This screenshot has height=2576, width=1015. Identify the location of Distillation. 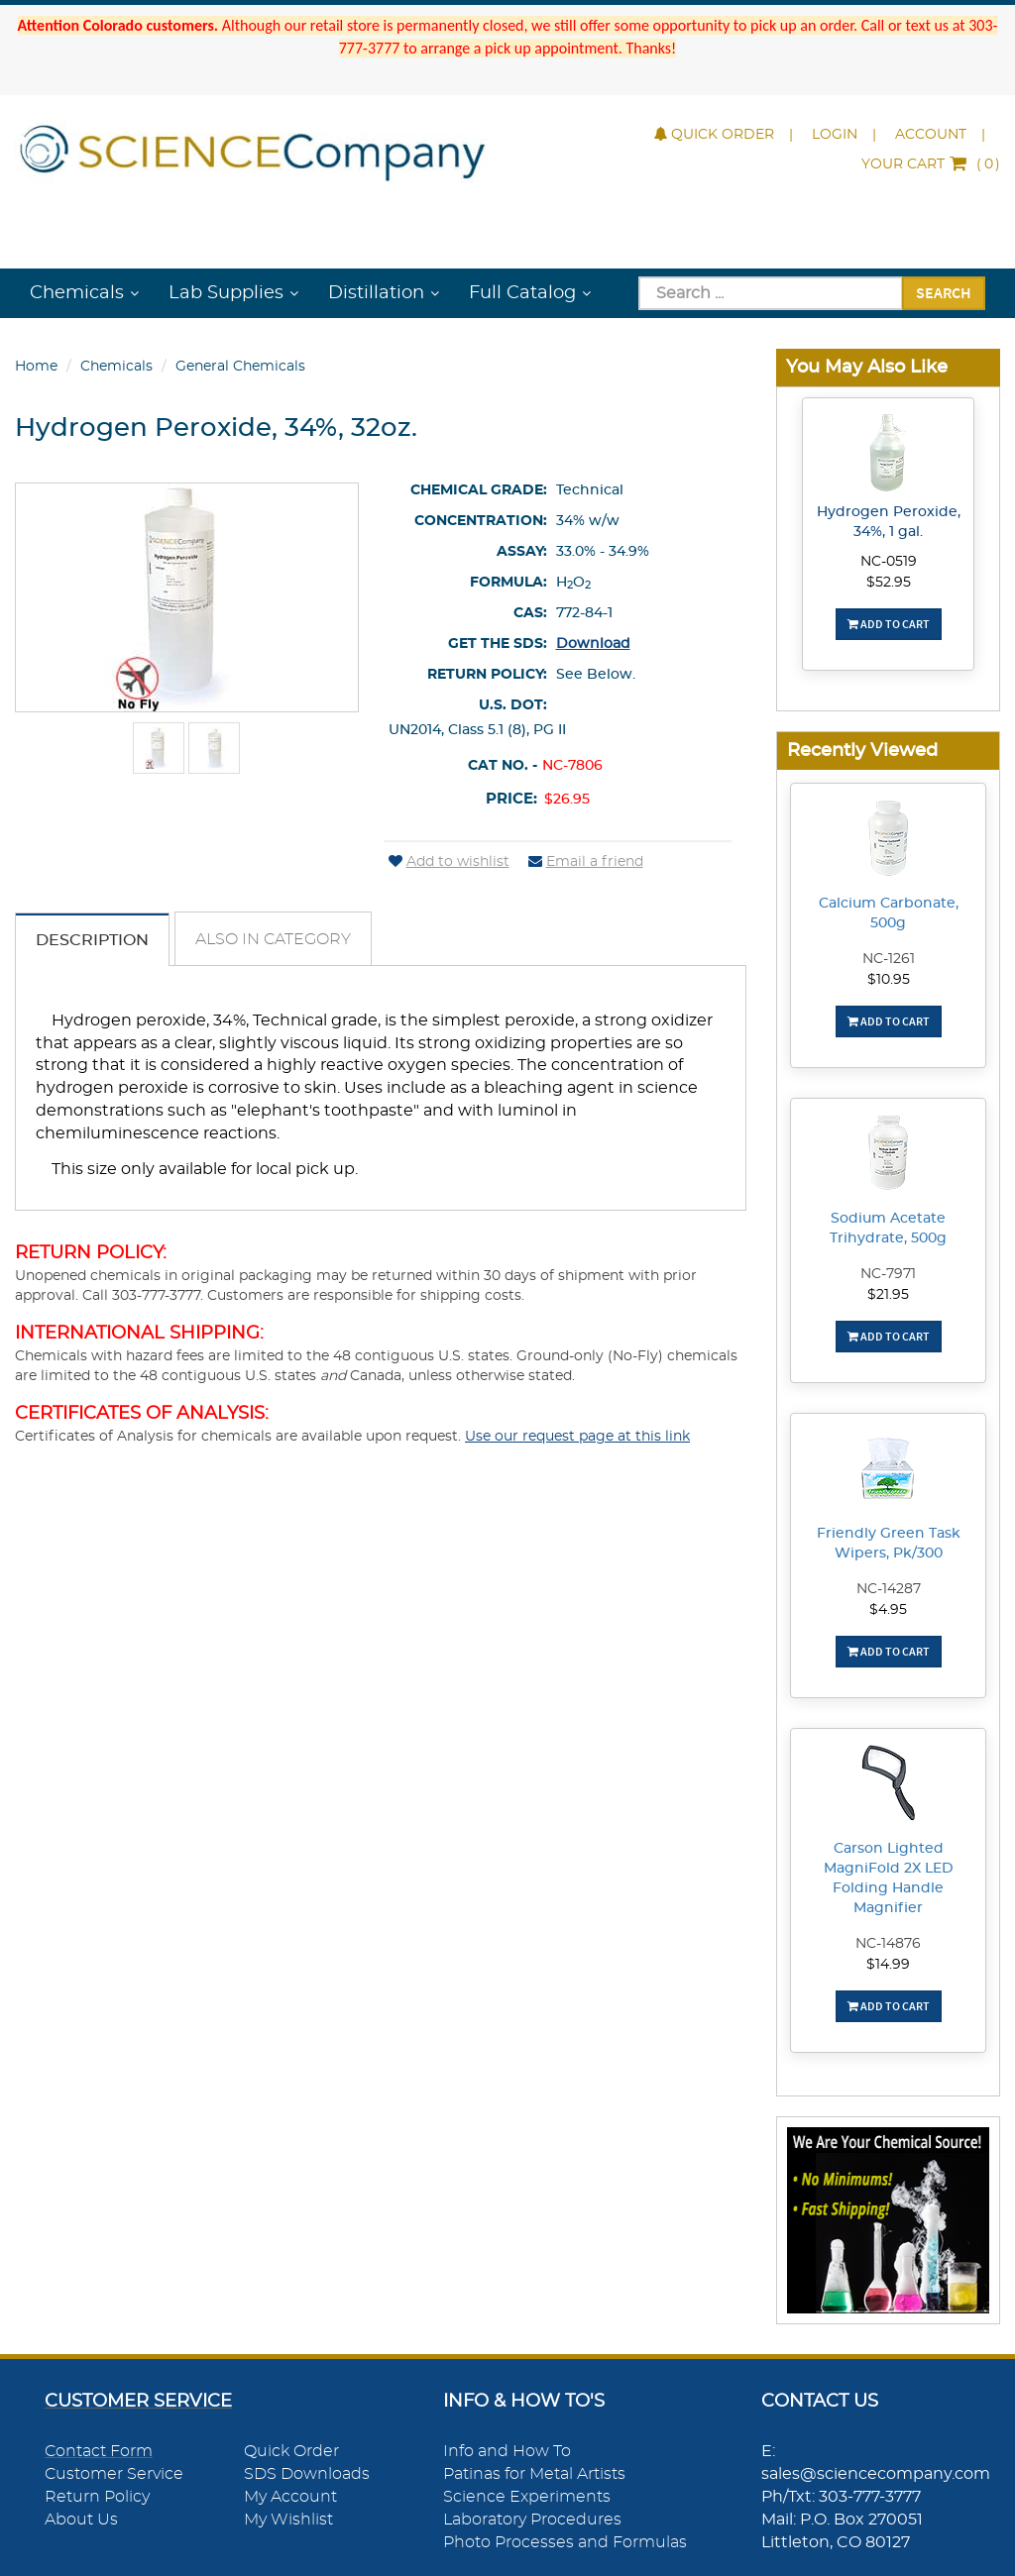
(376, 293).